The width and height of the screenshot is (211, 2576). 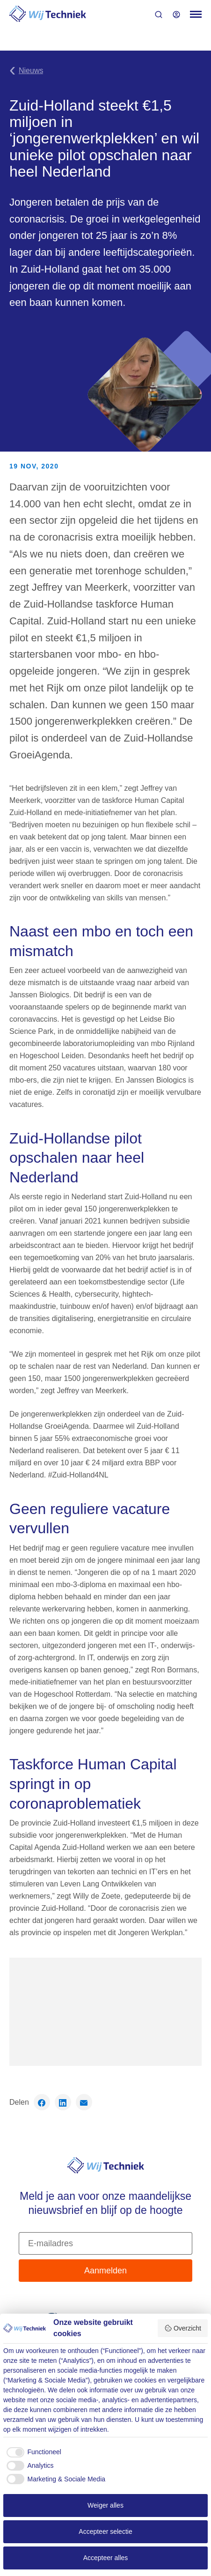 I want to click on [checkbox], so click(x=32, y=2452).